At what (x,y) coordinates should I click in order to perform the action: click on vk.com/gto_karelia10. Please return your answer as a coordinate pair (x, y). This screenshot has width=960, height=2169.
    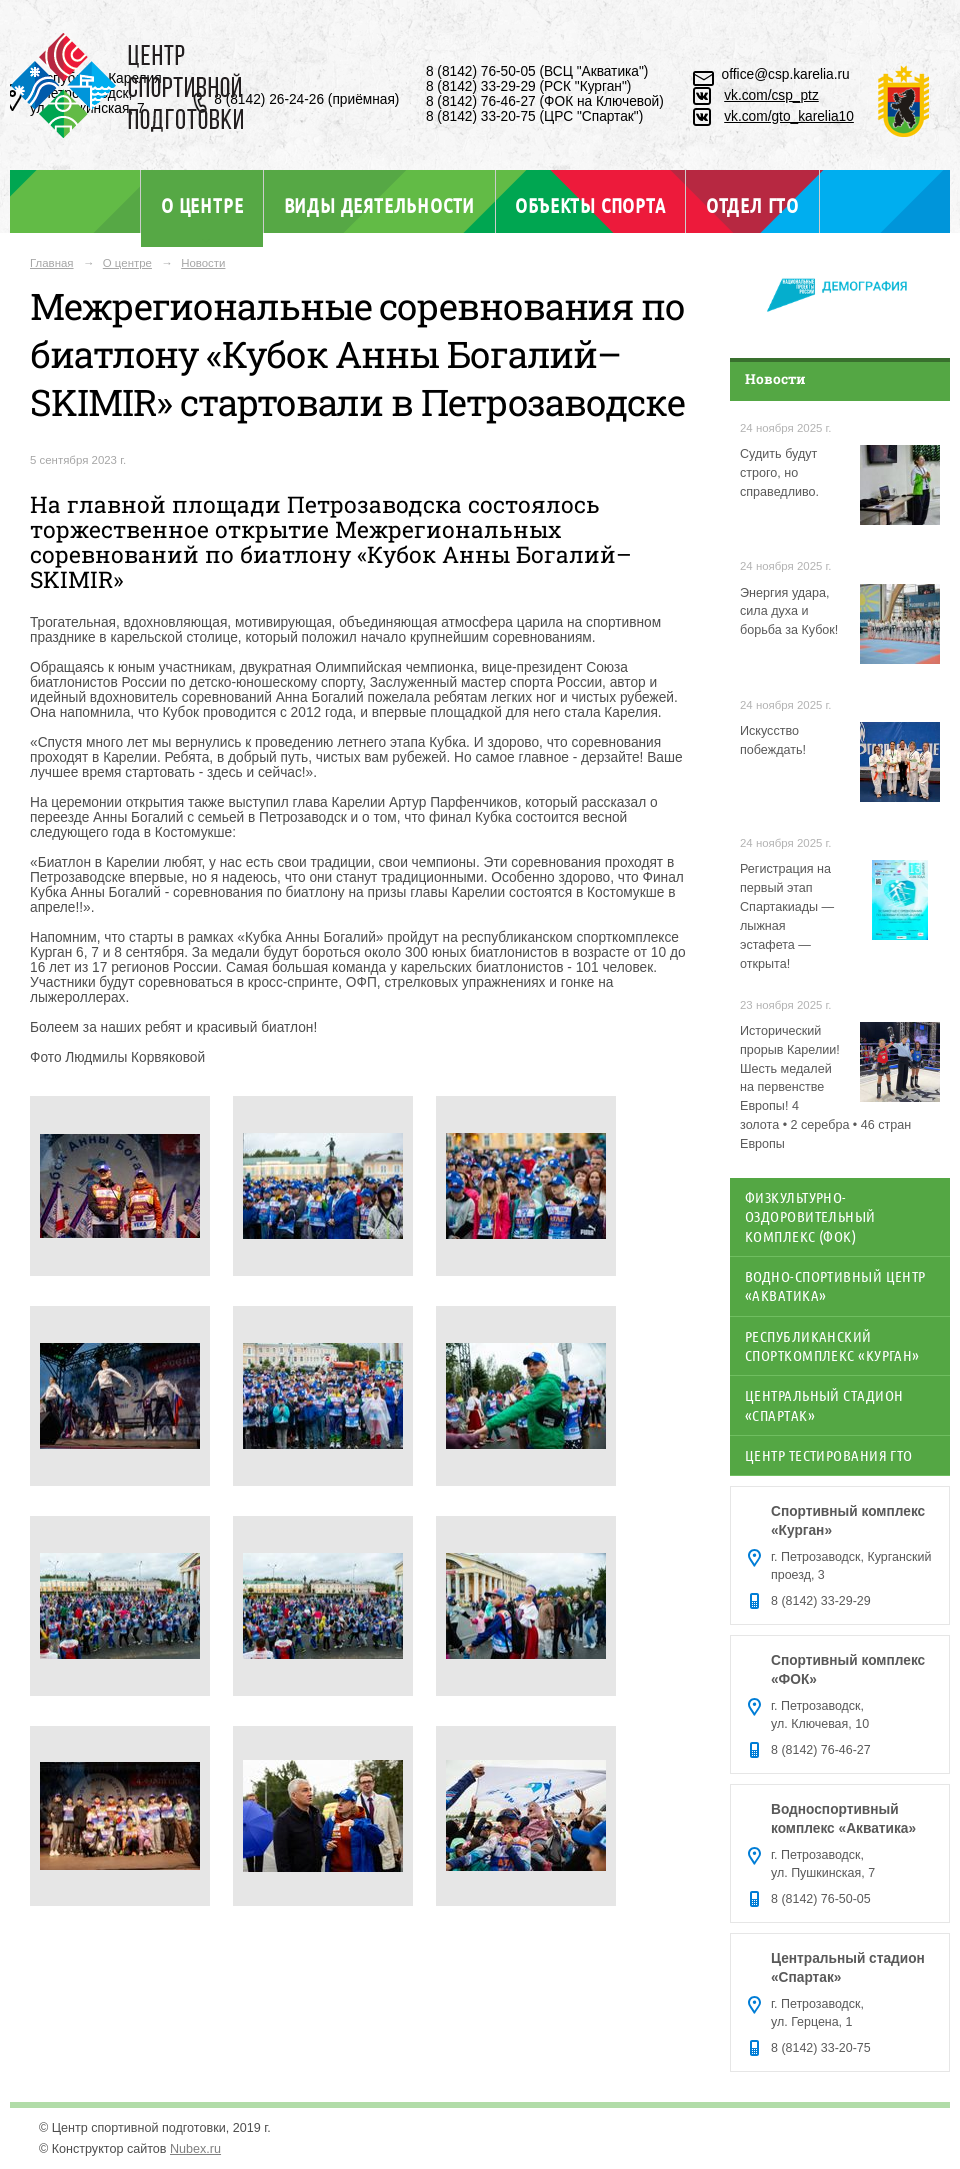
    Looking at the image, I should click on (789, 116).